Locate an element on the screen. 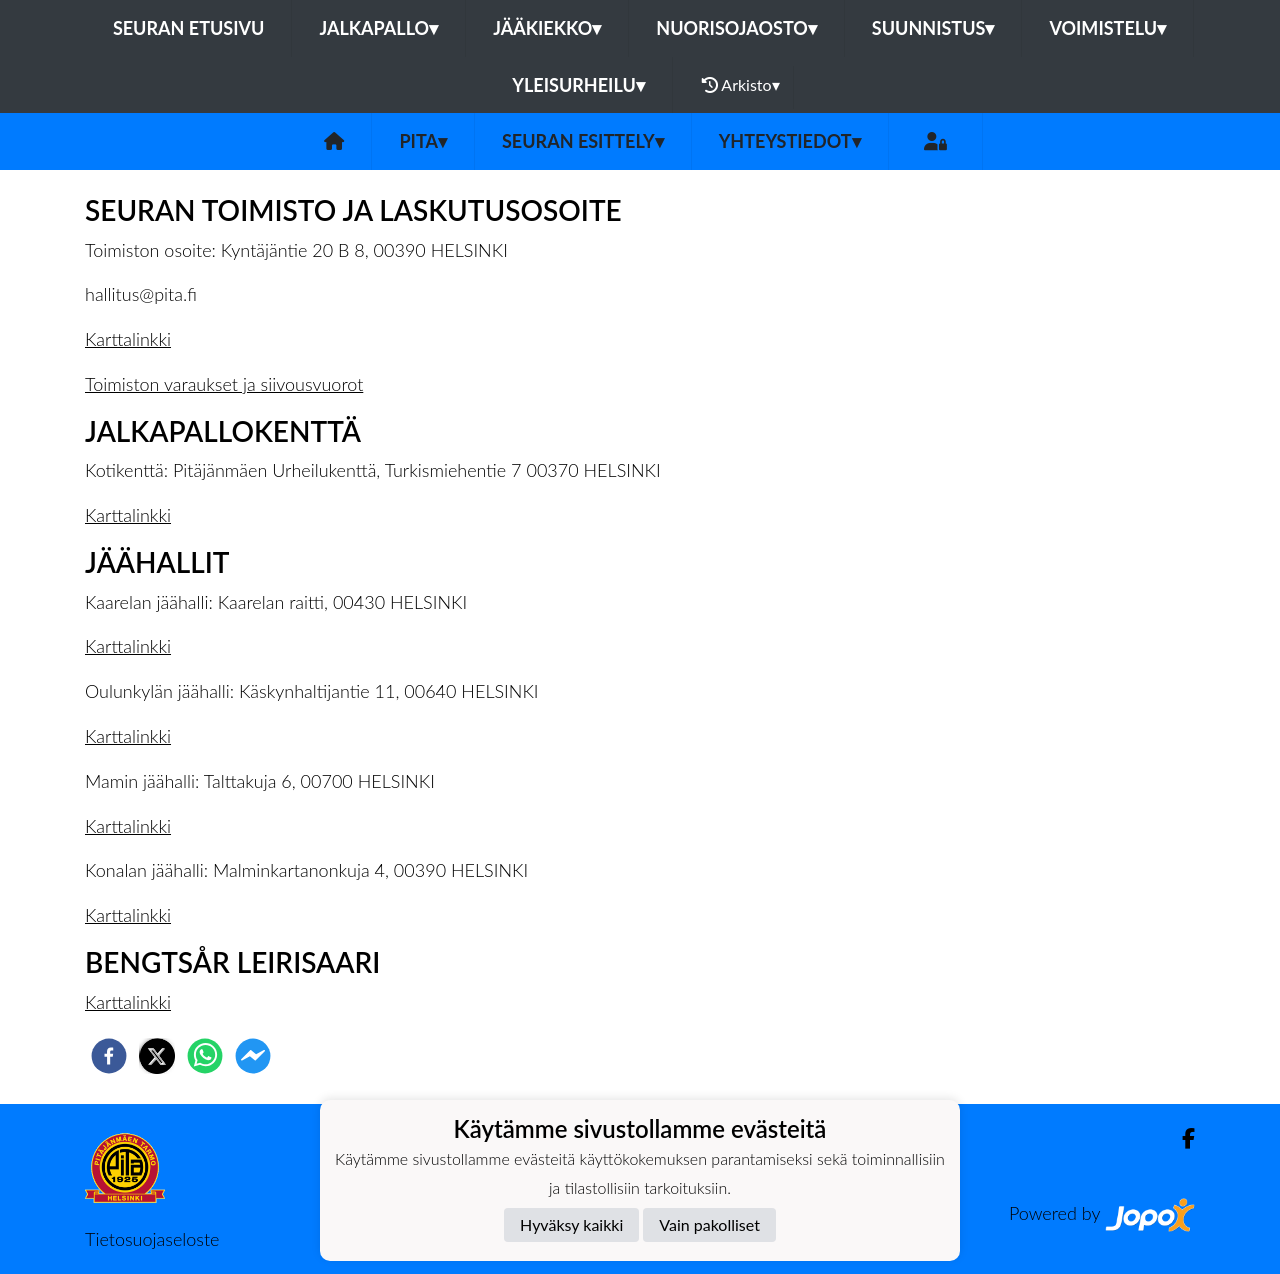 The height and width of the screenshot is (1274, 1280). Karttalinkki is located at coordinates (128, 339).